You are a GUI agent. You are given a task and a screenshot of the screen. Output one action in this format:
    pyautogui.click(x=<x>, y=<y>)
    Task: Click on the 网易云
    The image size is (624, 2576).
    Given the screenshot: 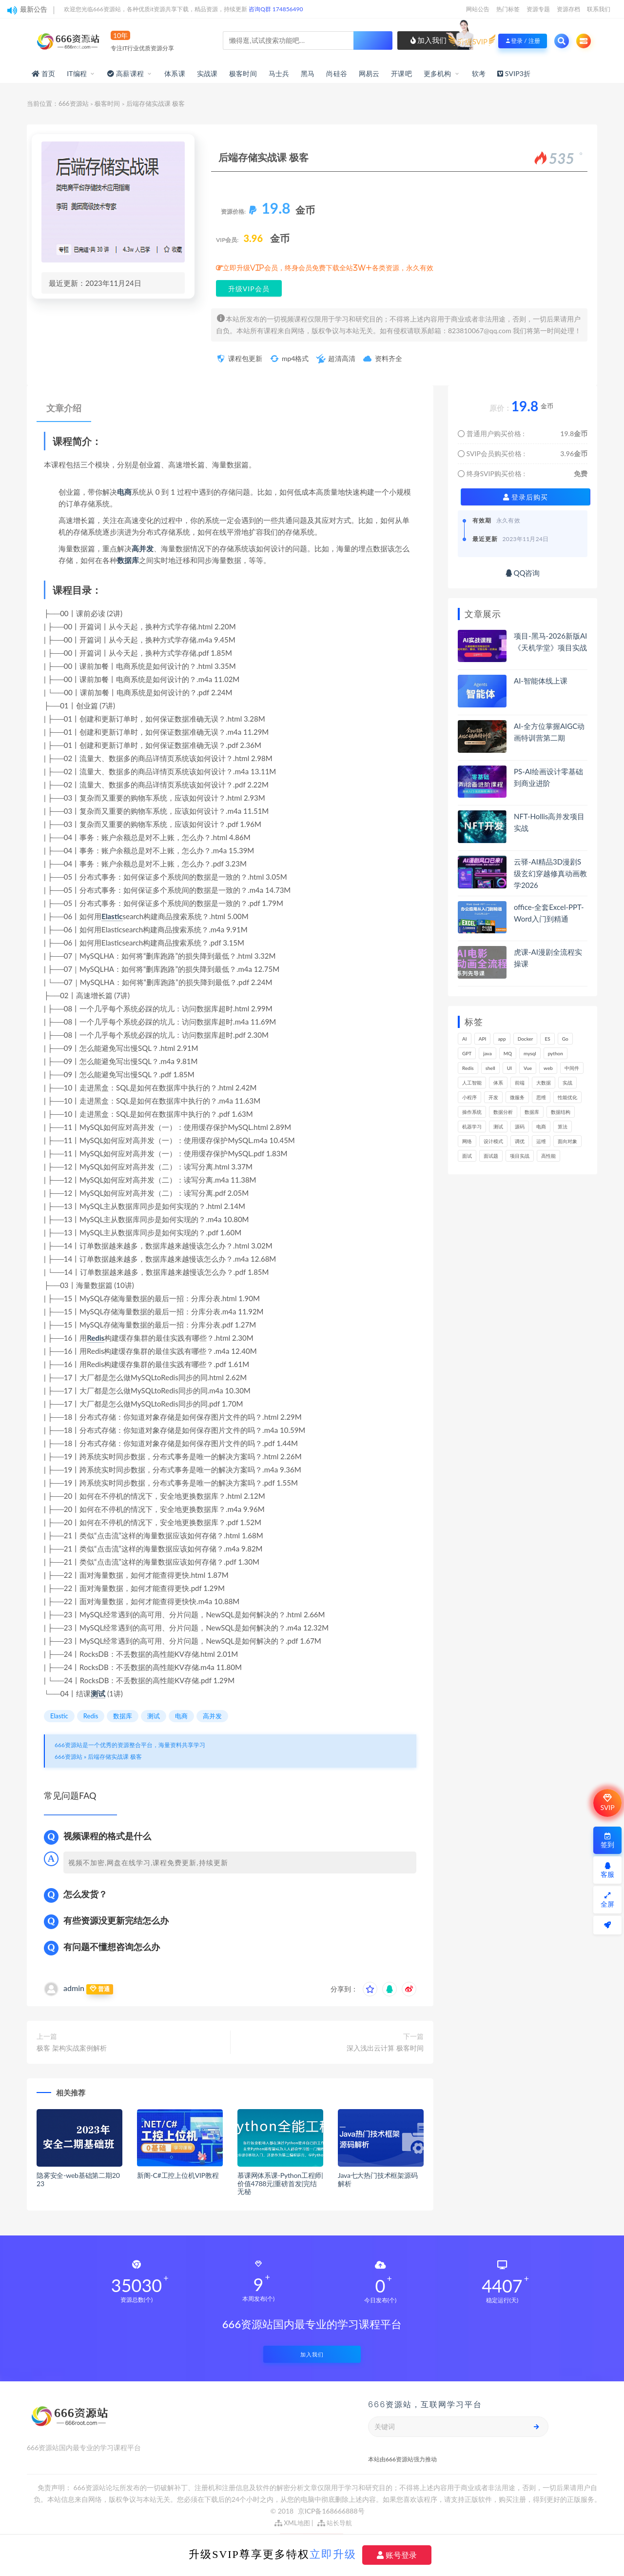 What is the action you would take?
    pyautogui.click(x=369, y=73)
    